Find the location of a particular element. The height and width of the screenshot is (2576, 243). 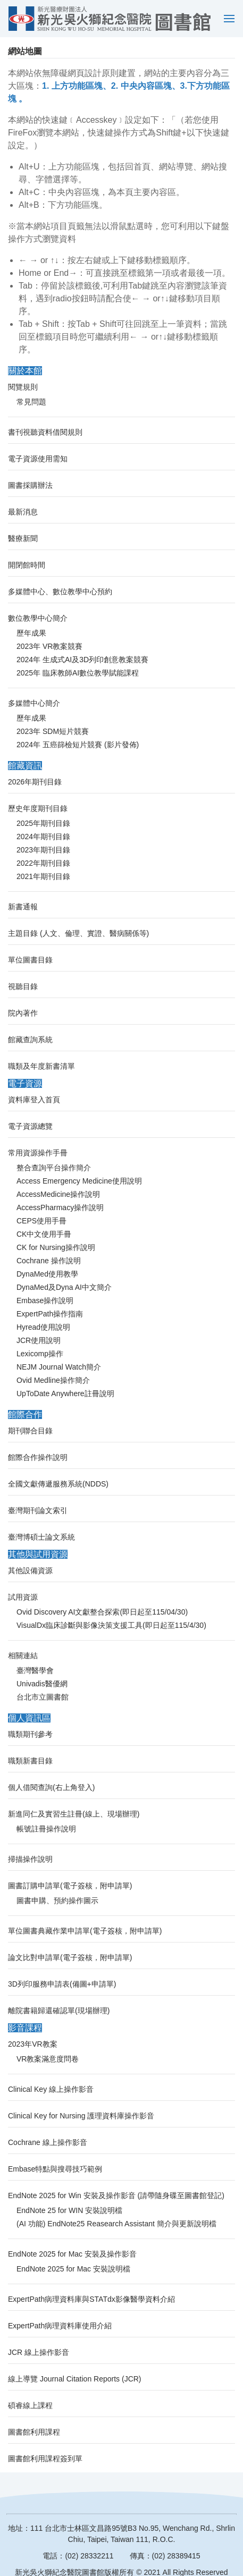

Univadis醫優網 is located at coordinates (42, 1683).